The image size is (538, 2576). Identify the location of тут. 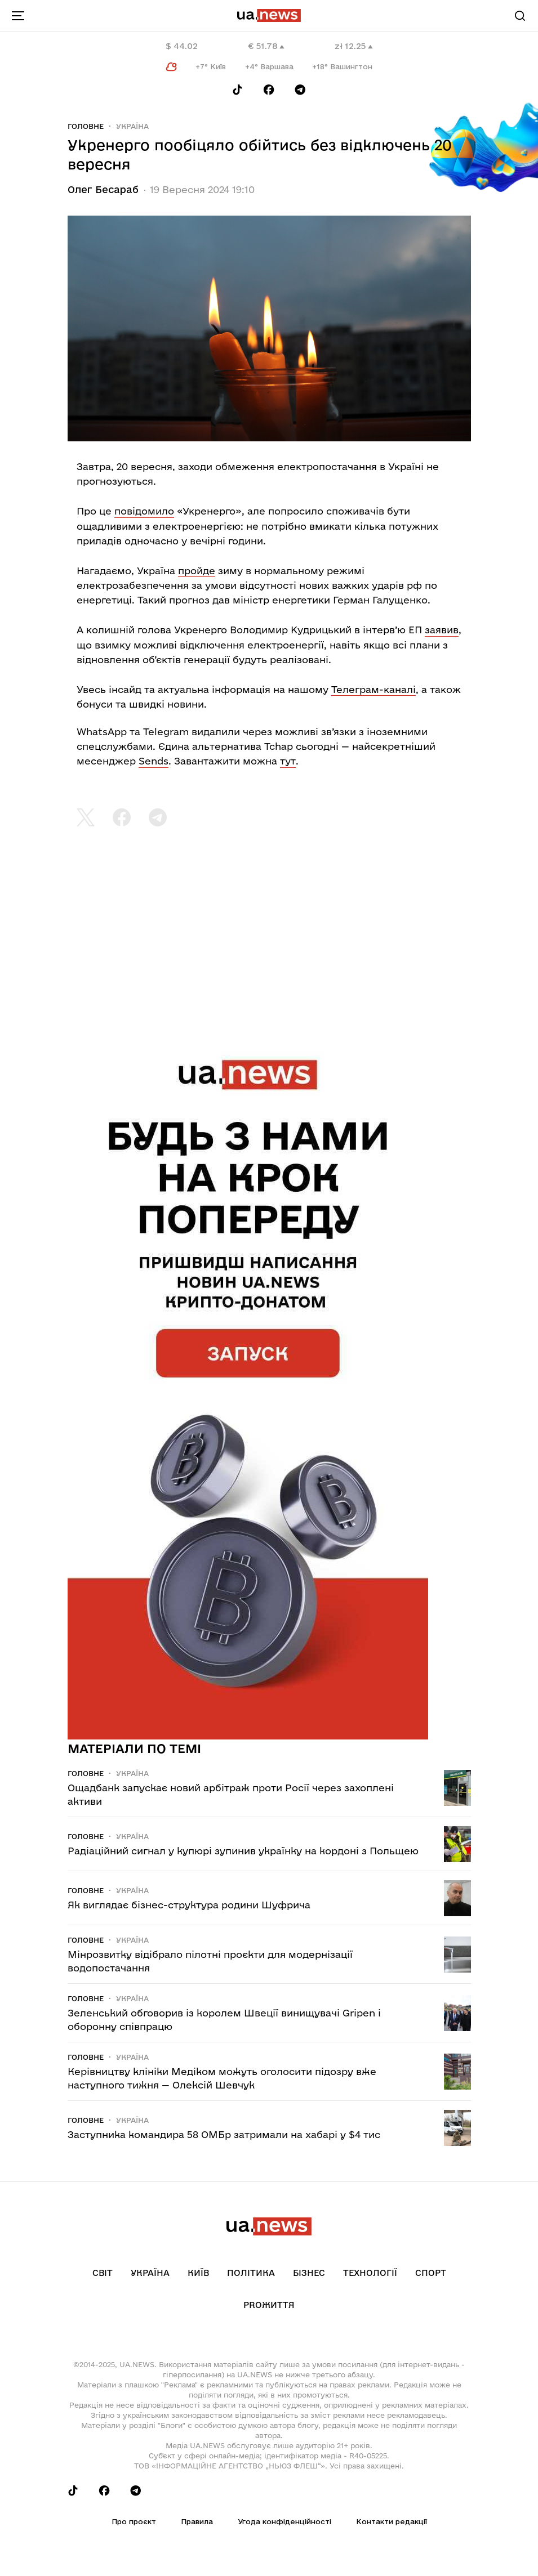
(288, 760).